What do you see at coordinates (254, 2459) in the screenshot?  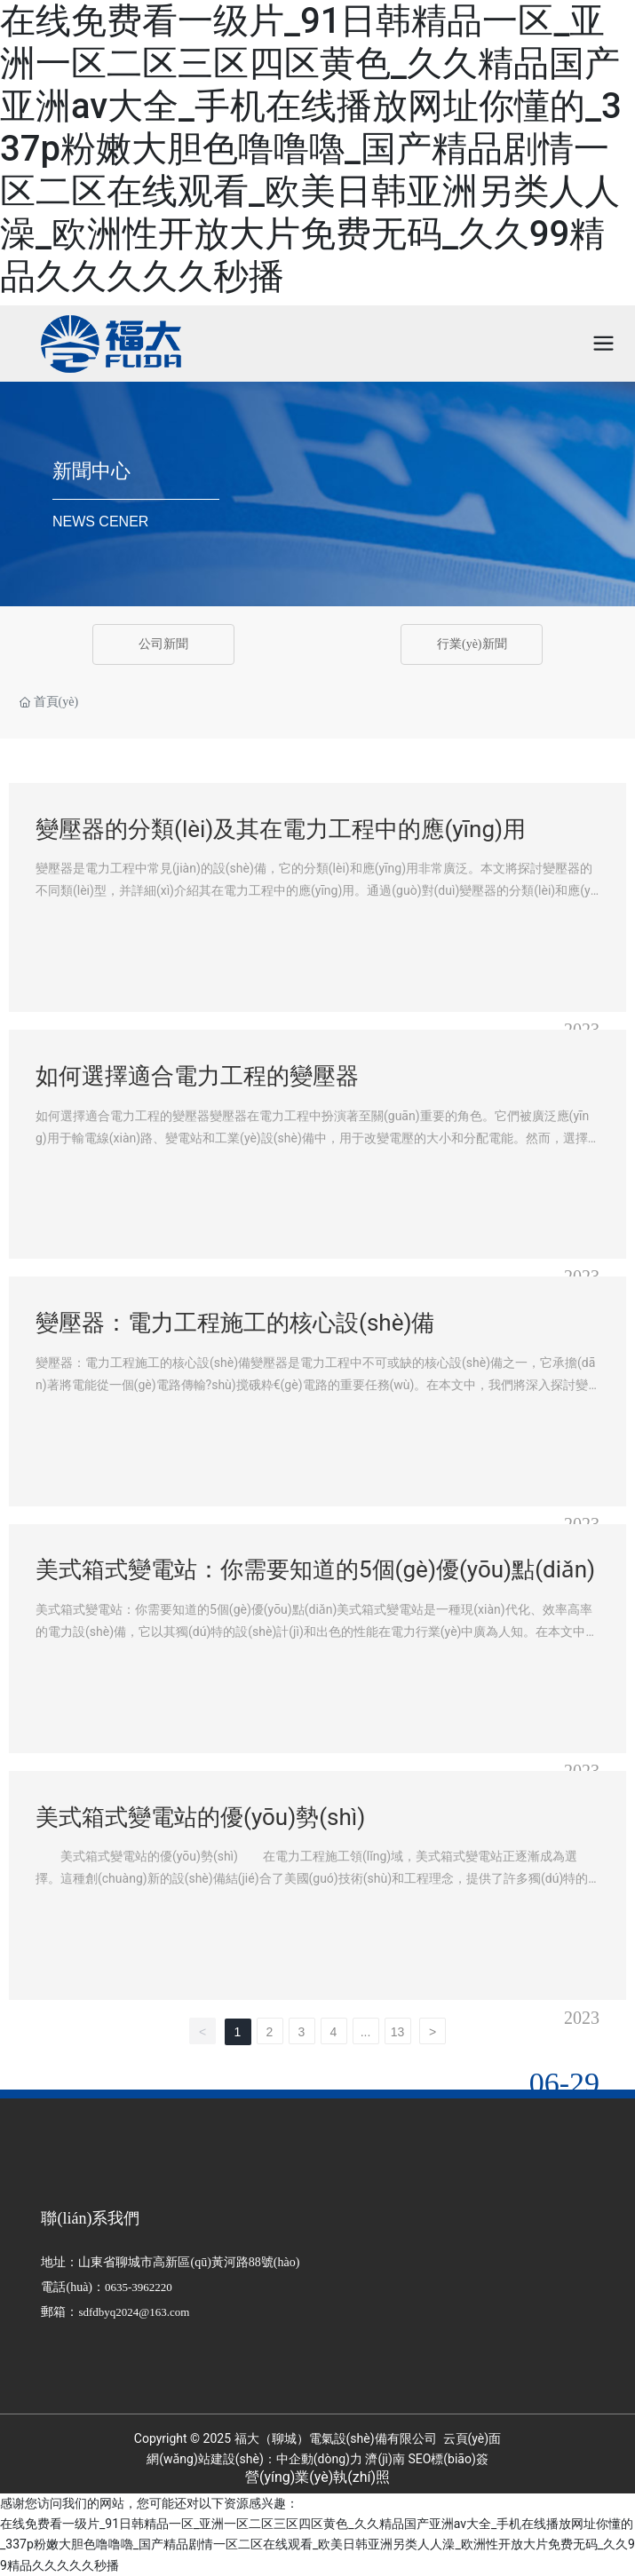 I see `網(wǎng)站建設(shè)：中企動(dòng)力` at bounding box center [254, 2459].